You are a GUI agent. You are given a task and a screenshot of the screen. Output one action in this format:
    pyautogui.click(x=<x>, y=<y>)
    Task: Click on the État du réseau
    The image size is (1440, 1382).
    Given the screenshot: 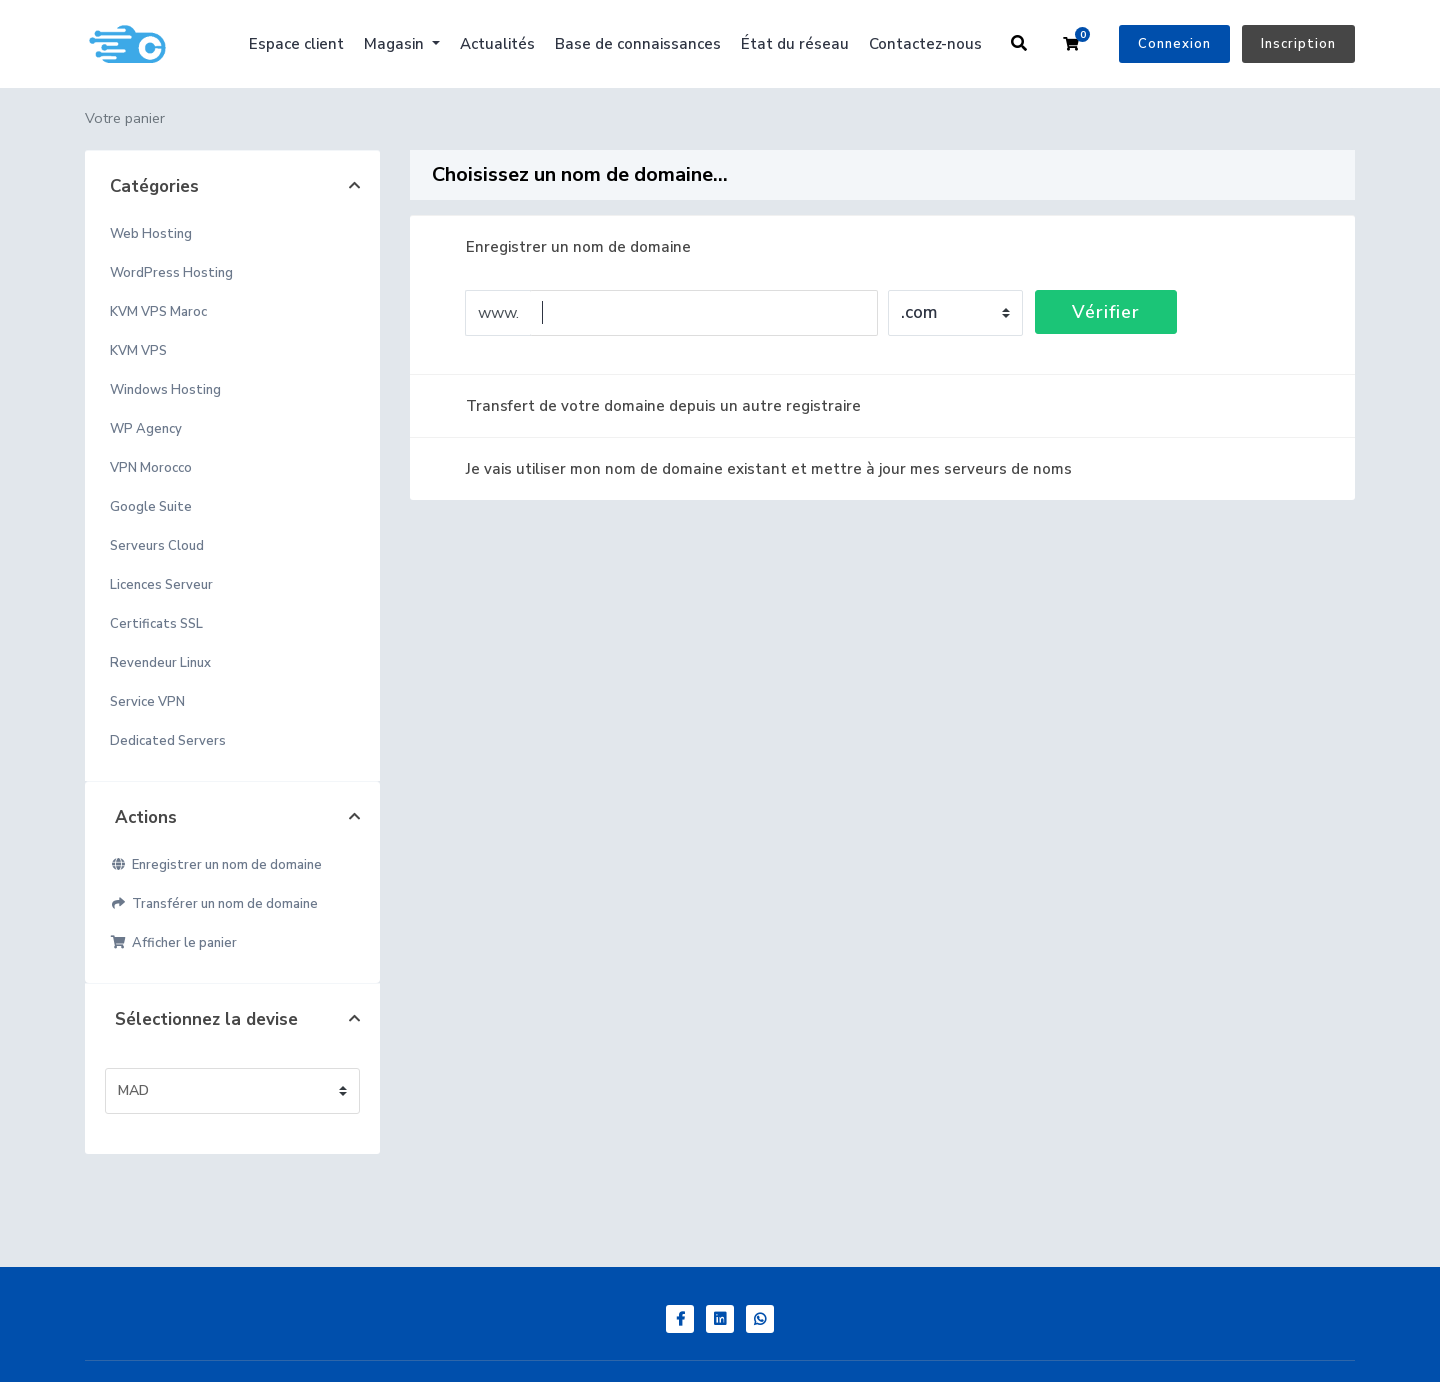 What is the action you would take?
    pyautogui.click(x=795, y=44)
    